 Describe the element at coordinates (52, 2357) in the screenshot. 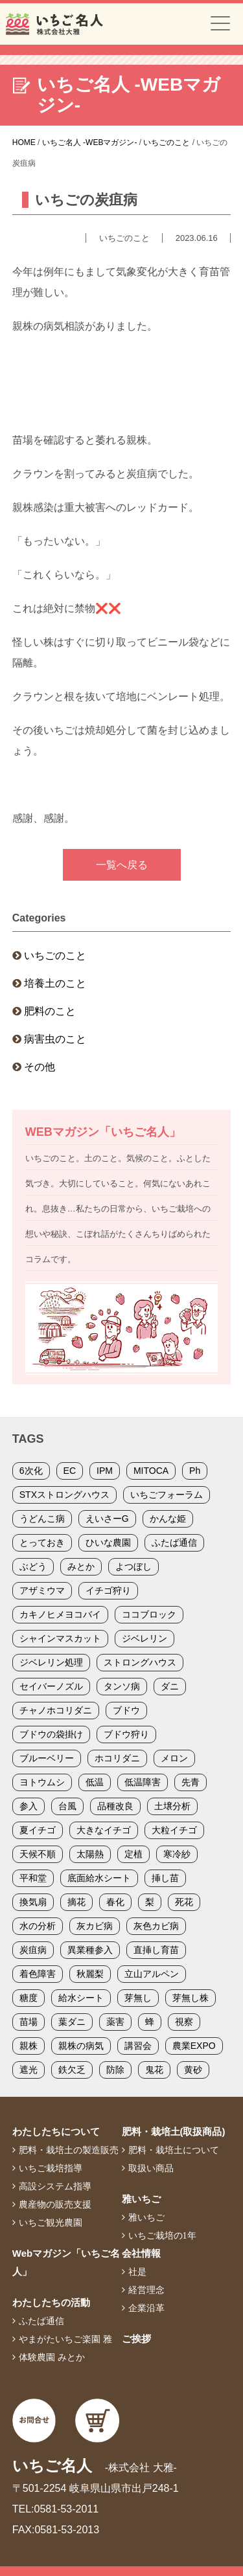

I see `体験農園 みとか` at that location.